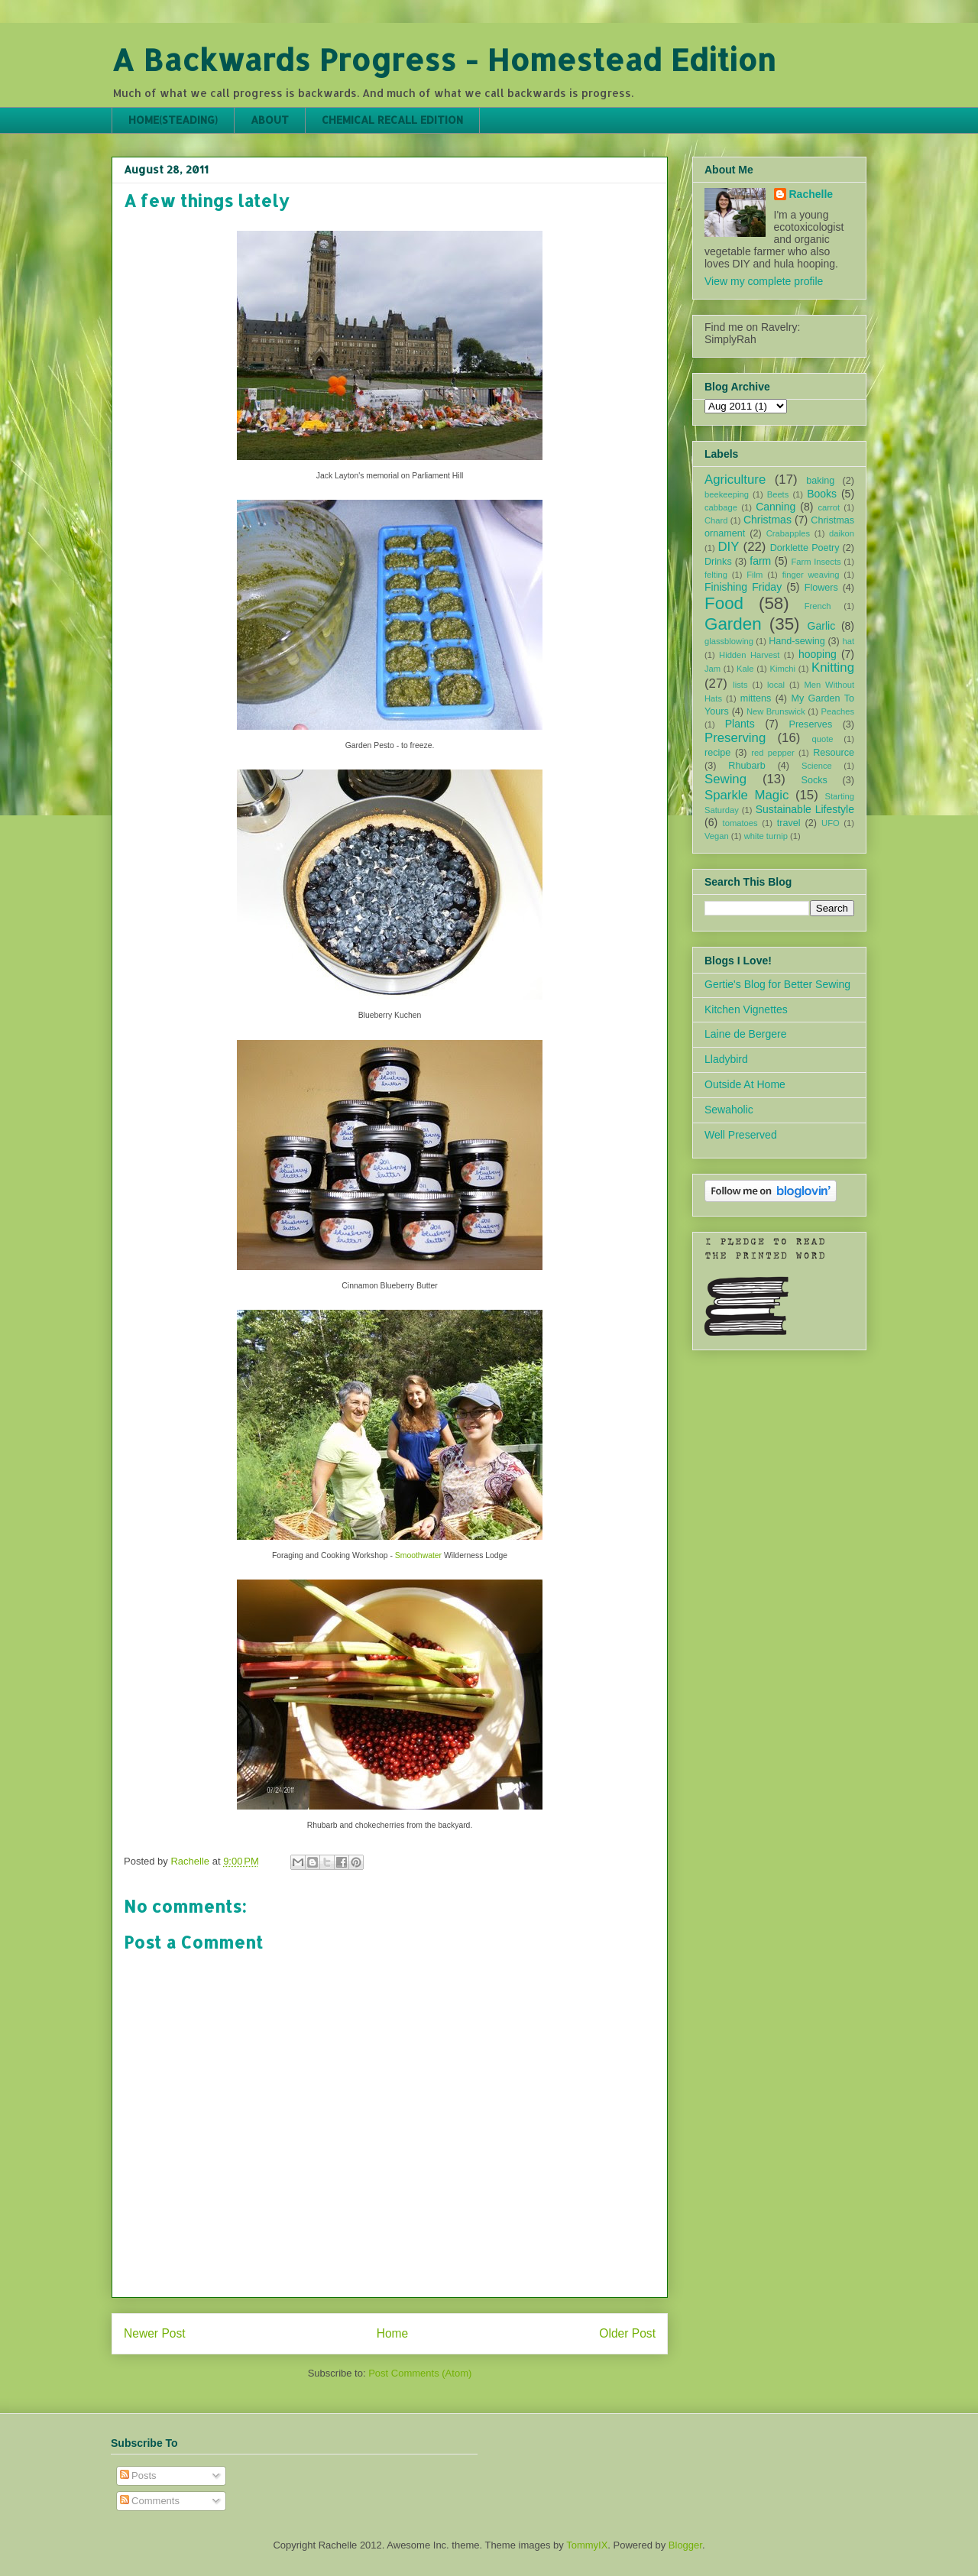 The height and width of the screenshot is (2576, 978). I want to click on Kimchi, so click(782, 668).